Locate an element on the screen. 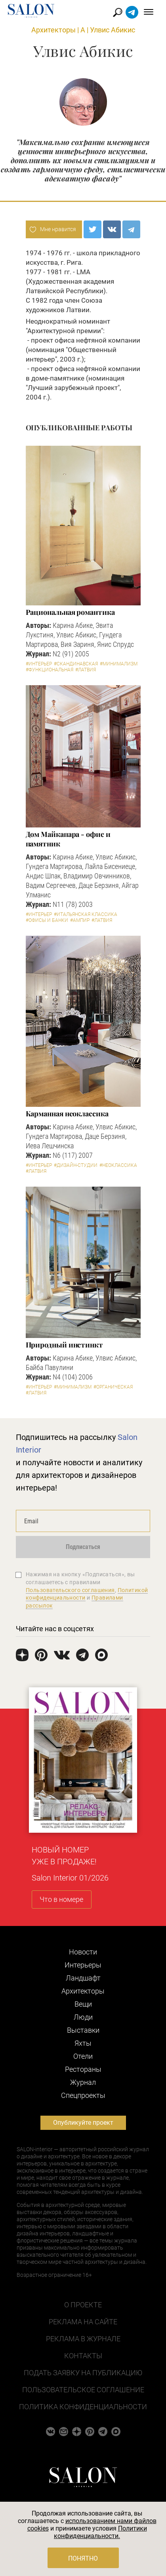 This screenshot has height=2576, width=166. Журнал is located at coordinates (83, 2082).